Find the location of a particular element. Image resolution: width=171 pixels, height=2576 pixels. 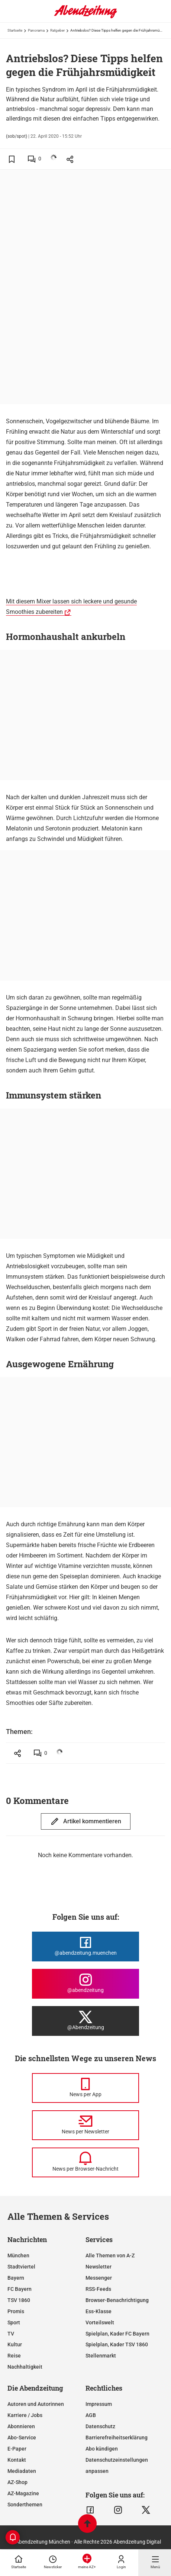

Sport is located at coordinates (13, 2322).